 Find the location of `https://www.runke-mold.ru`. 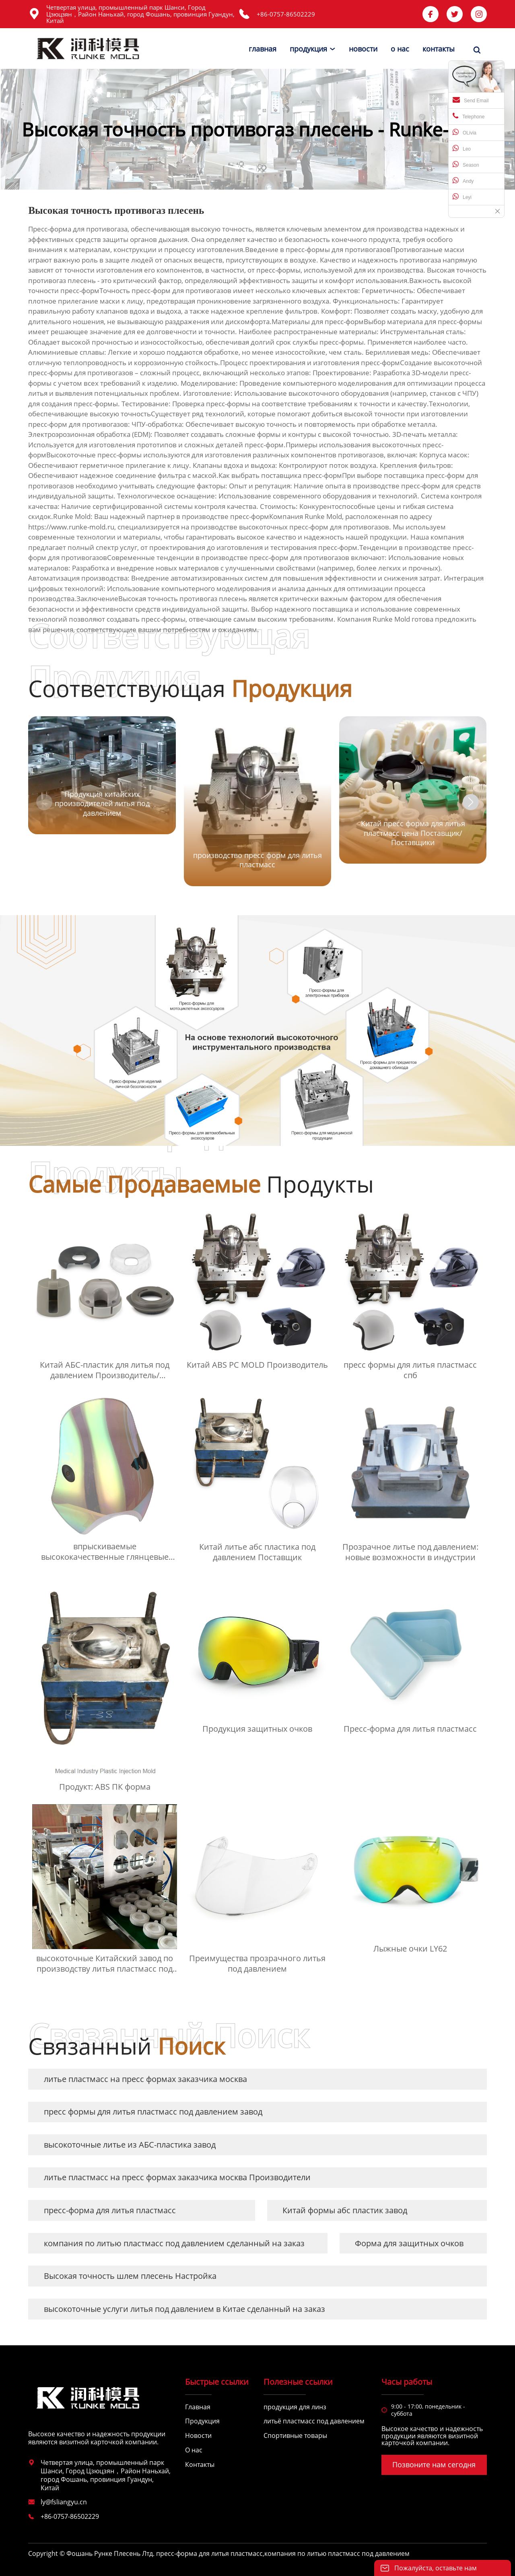

https://www.runke-mold.ru is located at coordinates (71, 526).